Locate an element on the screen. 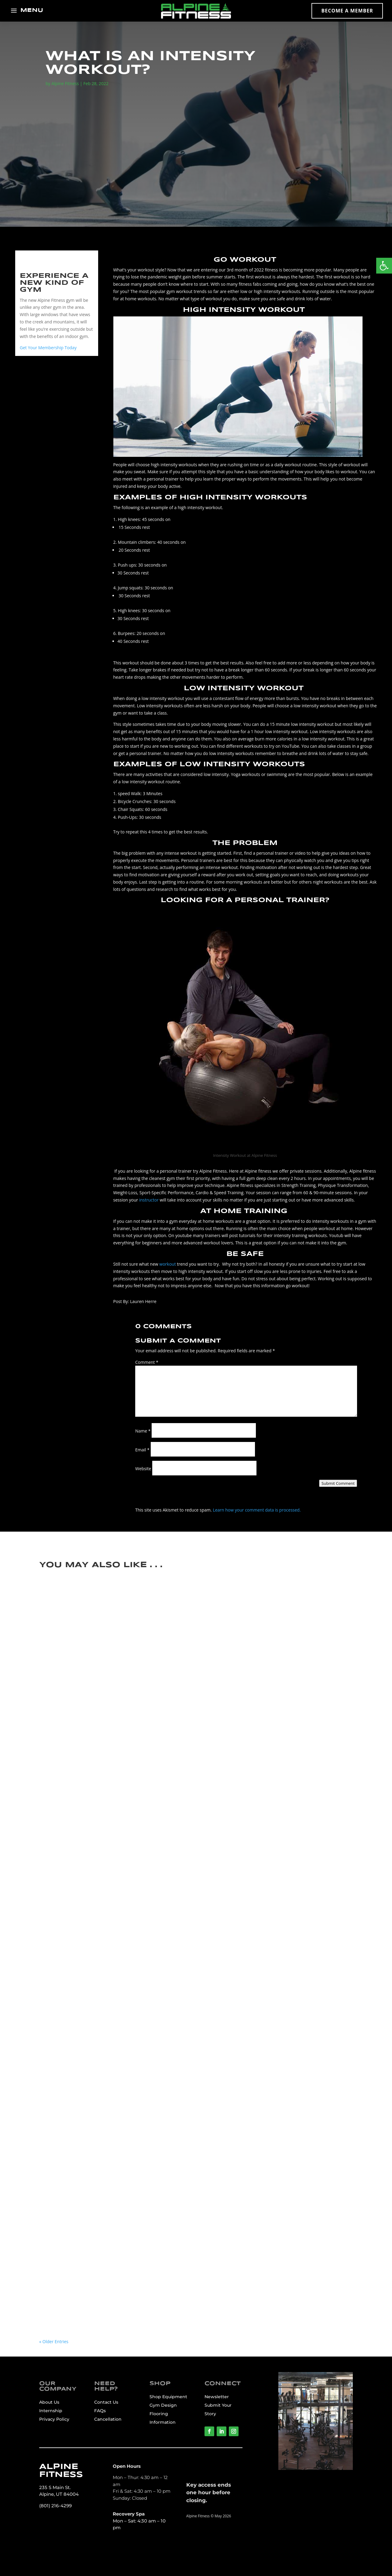  Alpine Fitness is located at coordinates (65, 83).